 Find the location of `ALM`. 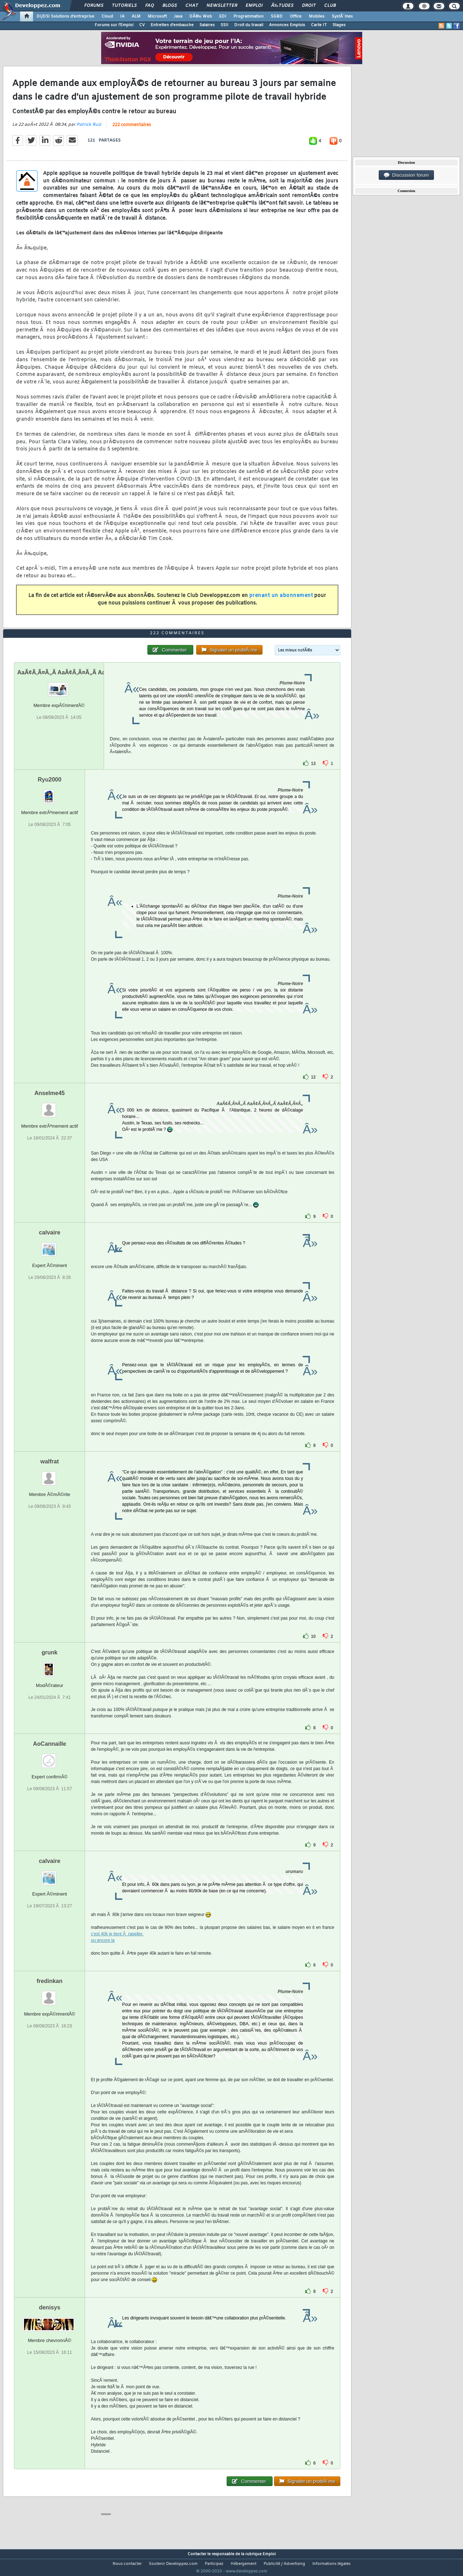

ALM is located at coordinates (136, 16).